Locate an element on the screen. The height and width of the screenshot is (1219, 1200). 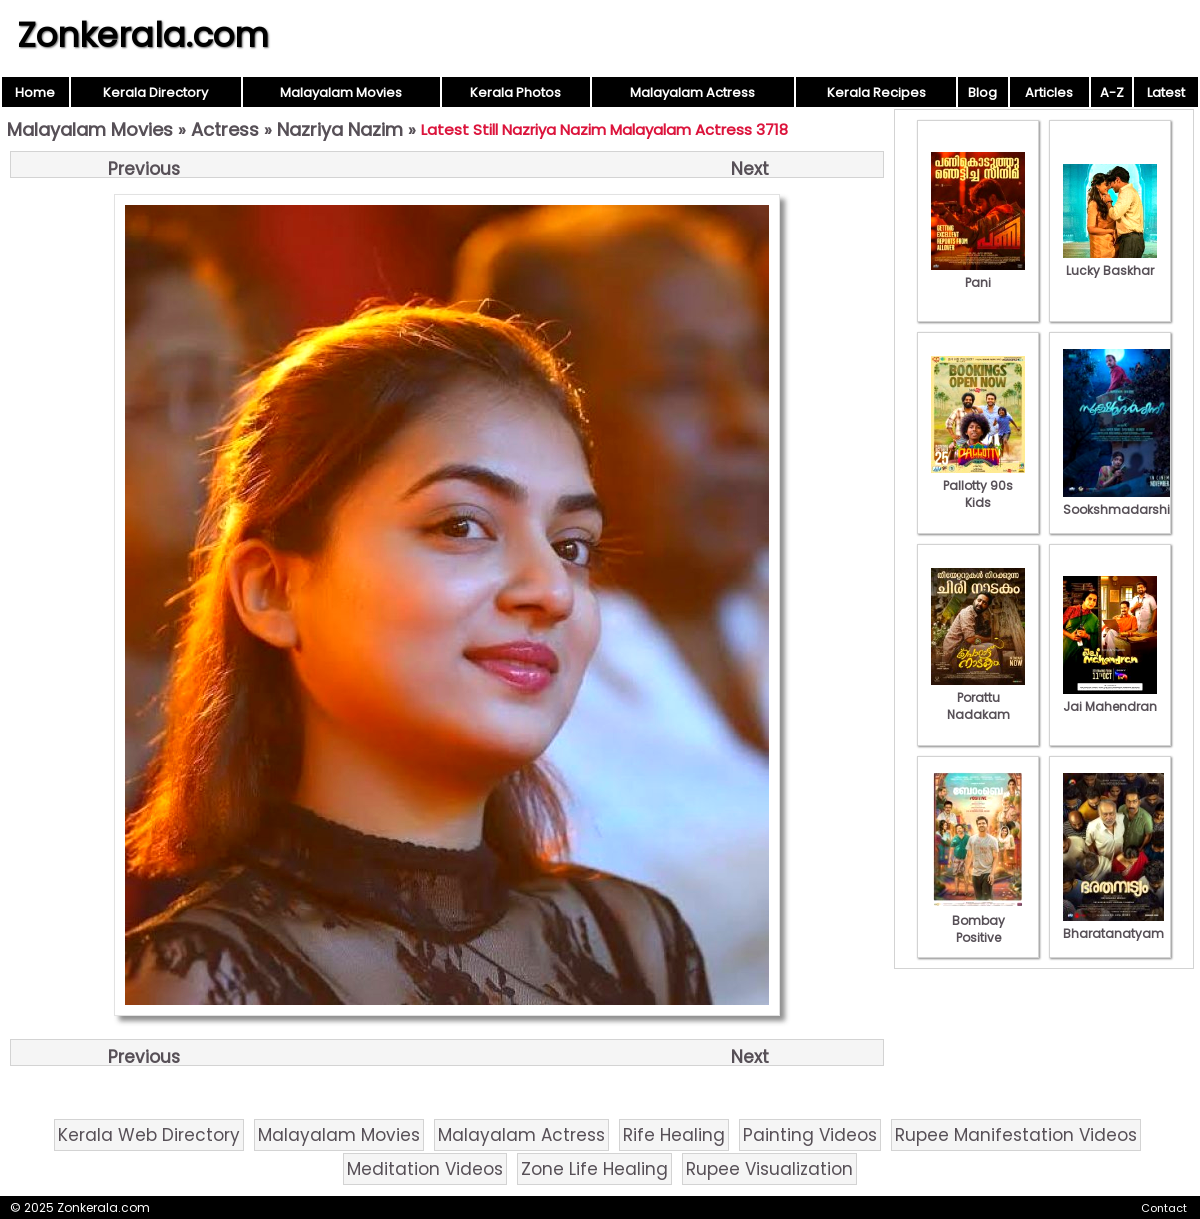
Home is located at coordinates (35, 92).